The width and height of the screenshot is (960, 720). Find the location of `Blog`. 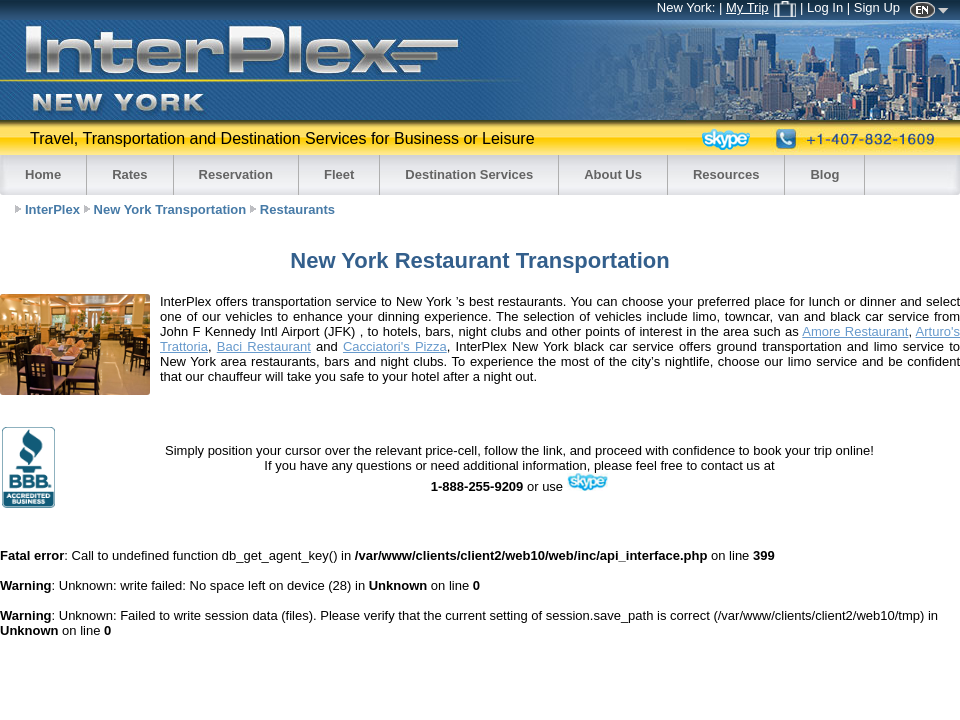

Blog is located at coordinates (824, 174).